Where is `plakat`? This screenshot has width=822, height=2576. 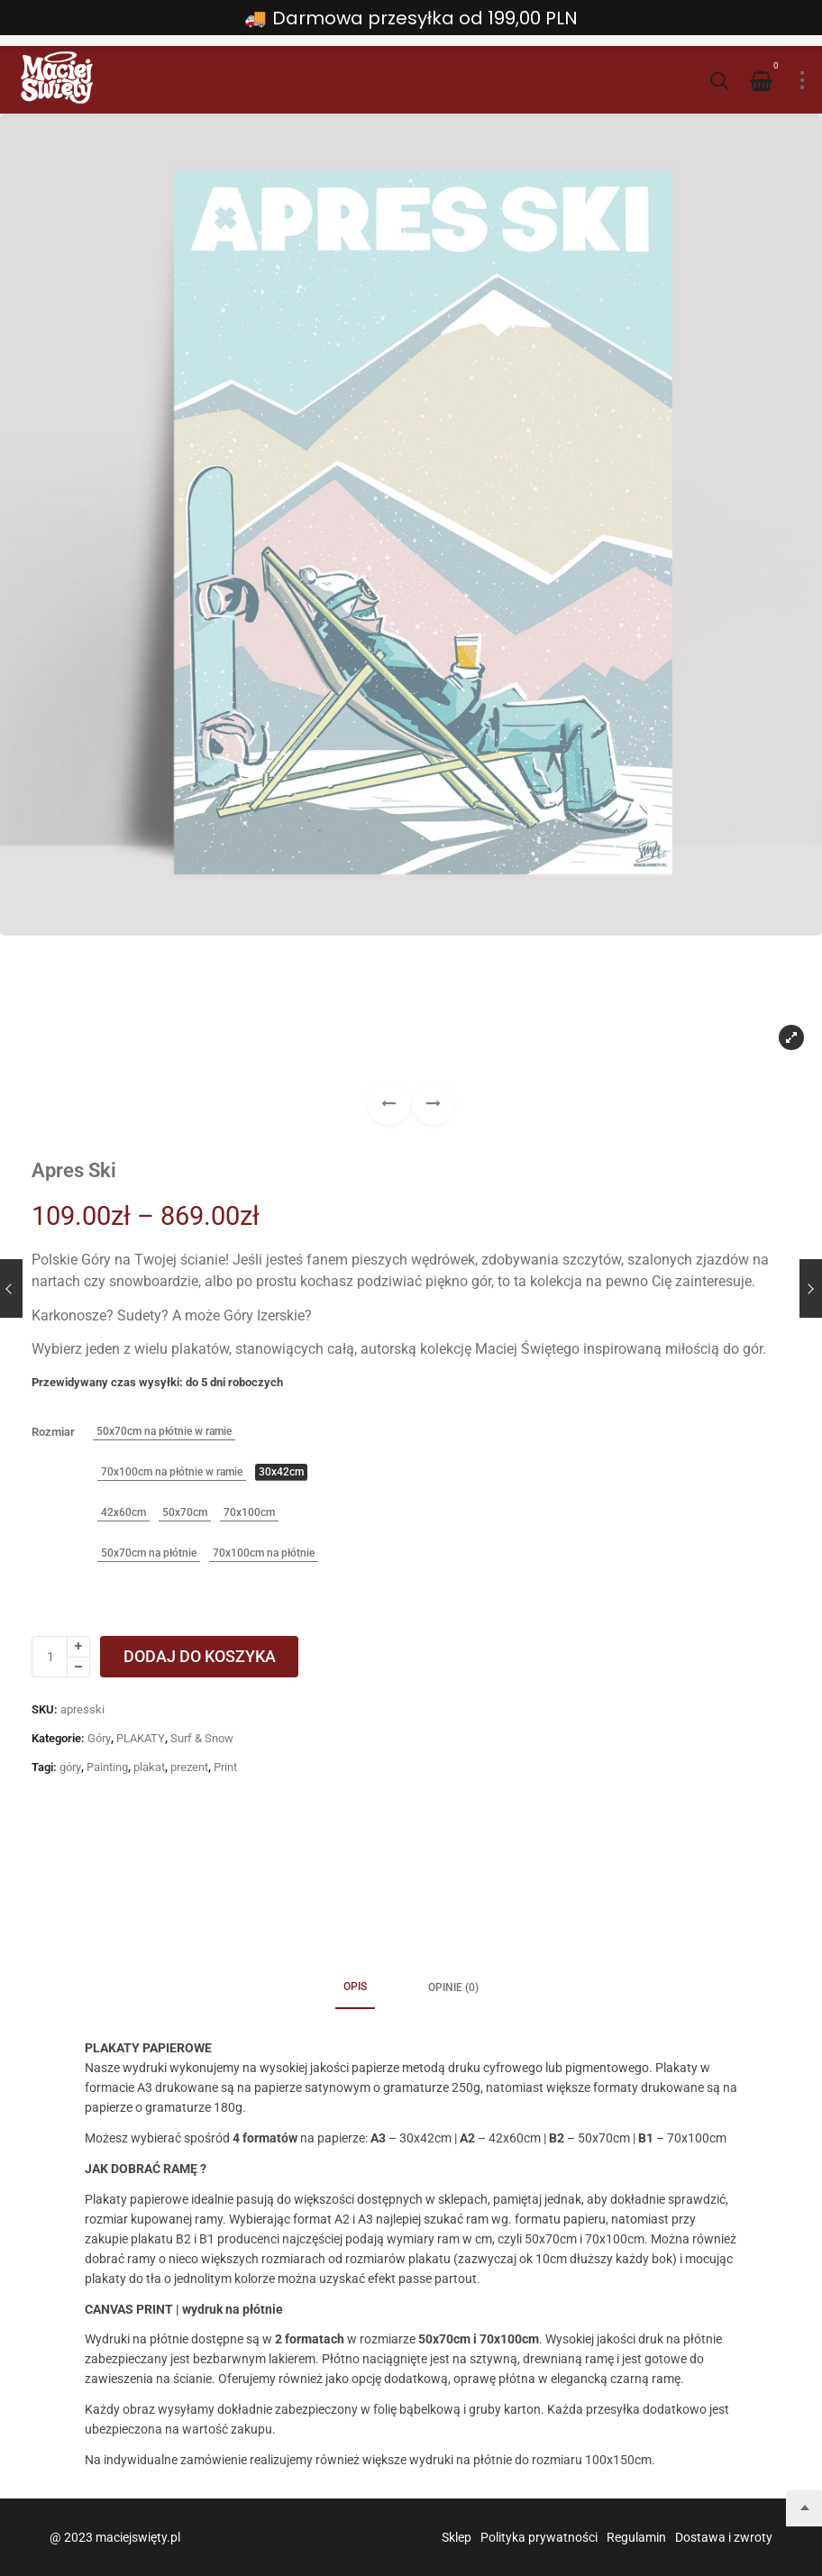 plakat is located at coordinates (149, 1767).